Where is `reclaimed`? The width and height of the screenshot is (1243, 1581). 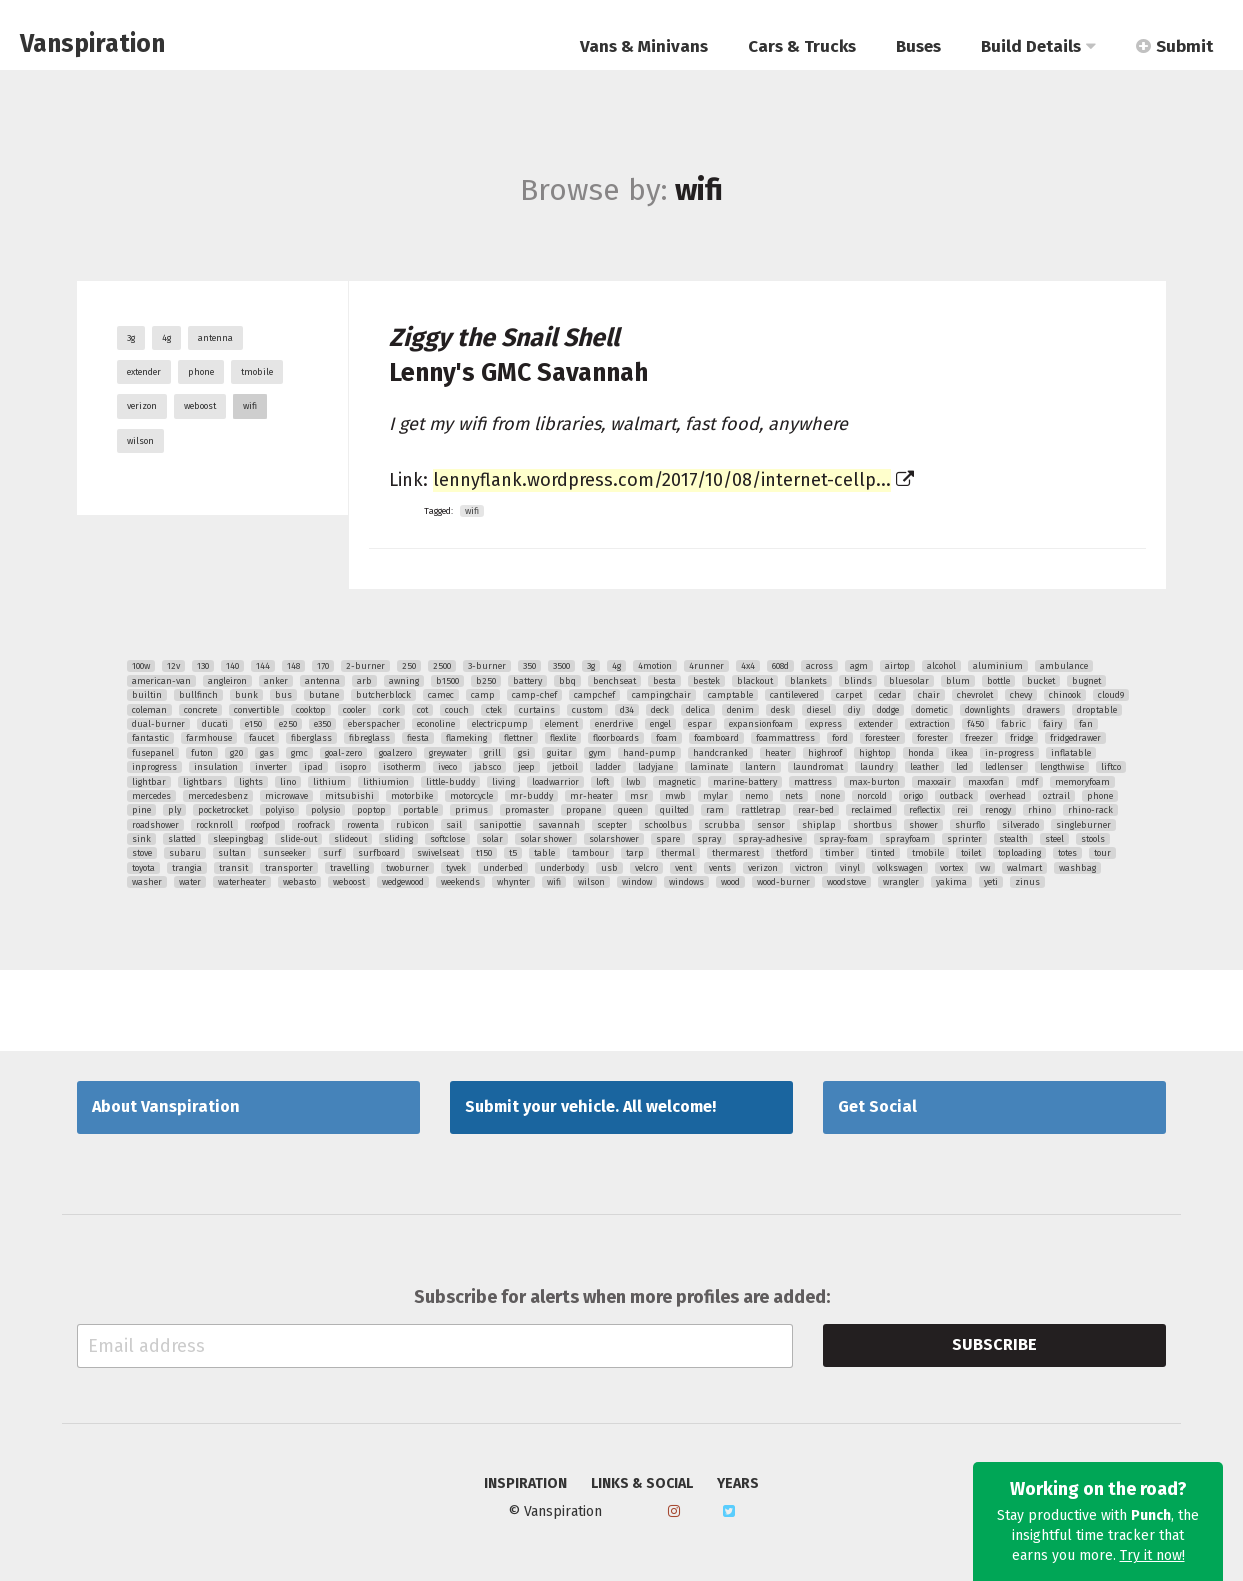
reclaimed is located at coordinates (871, 810).